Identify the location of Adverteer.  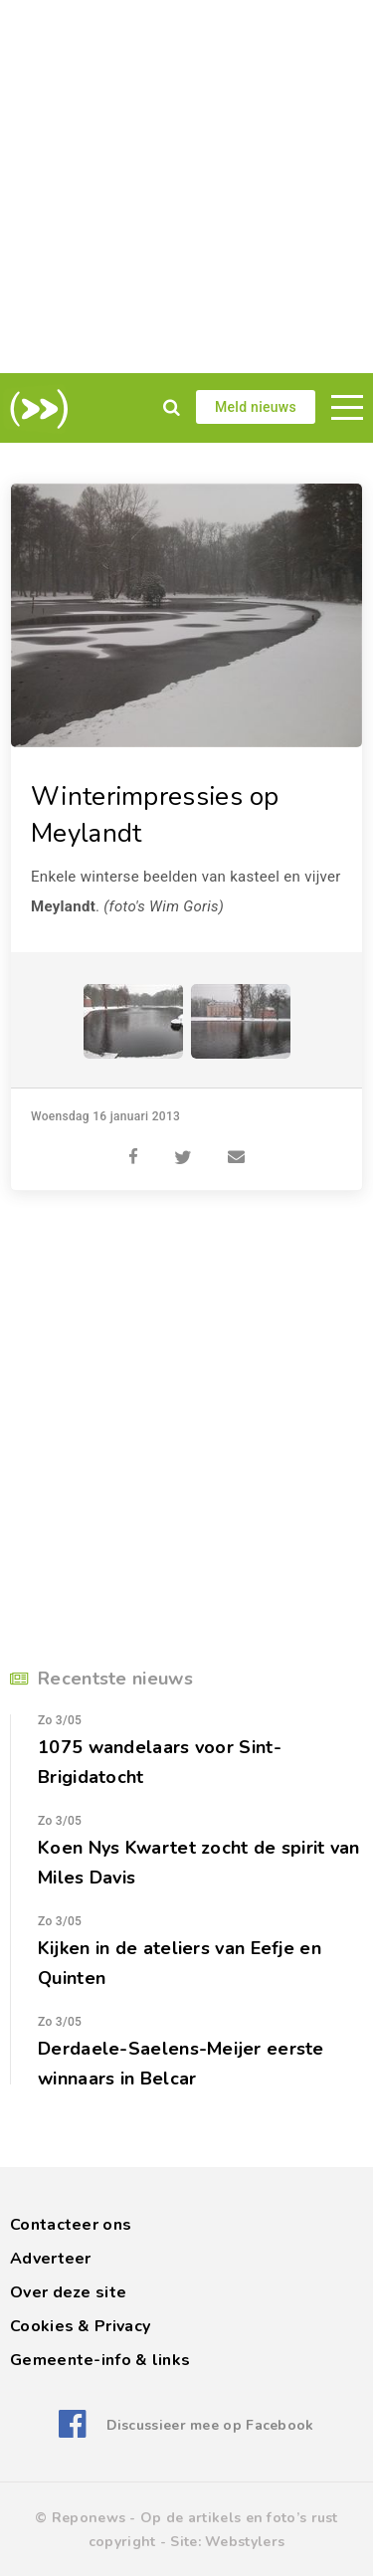
(51, 2259).